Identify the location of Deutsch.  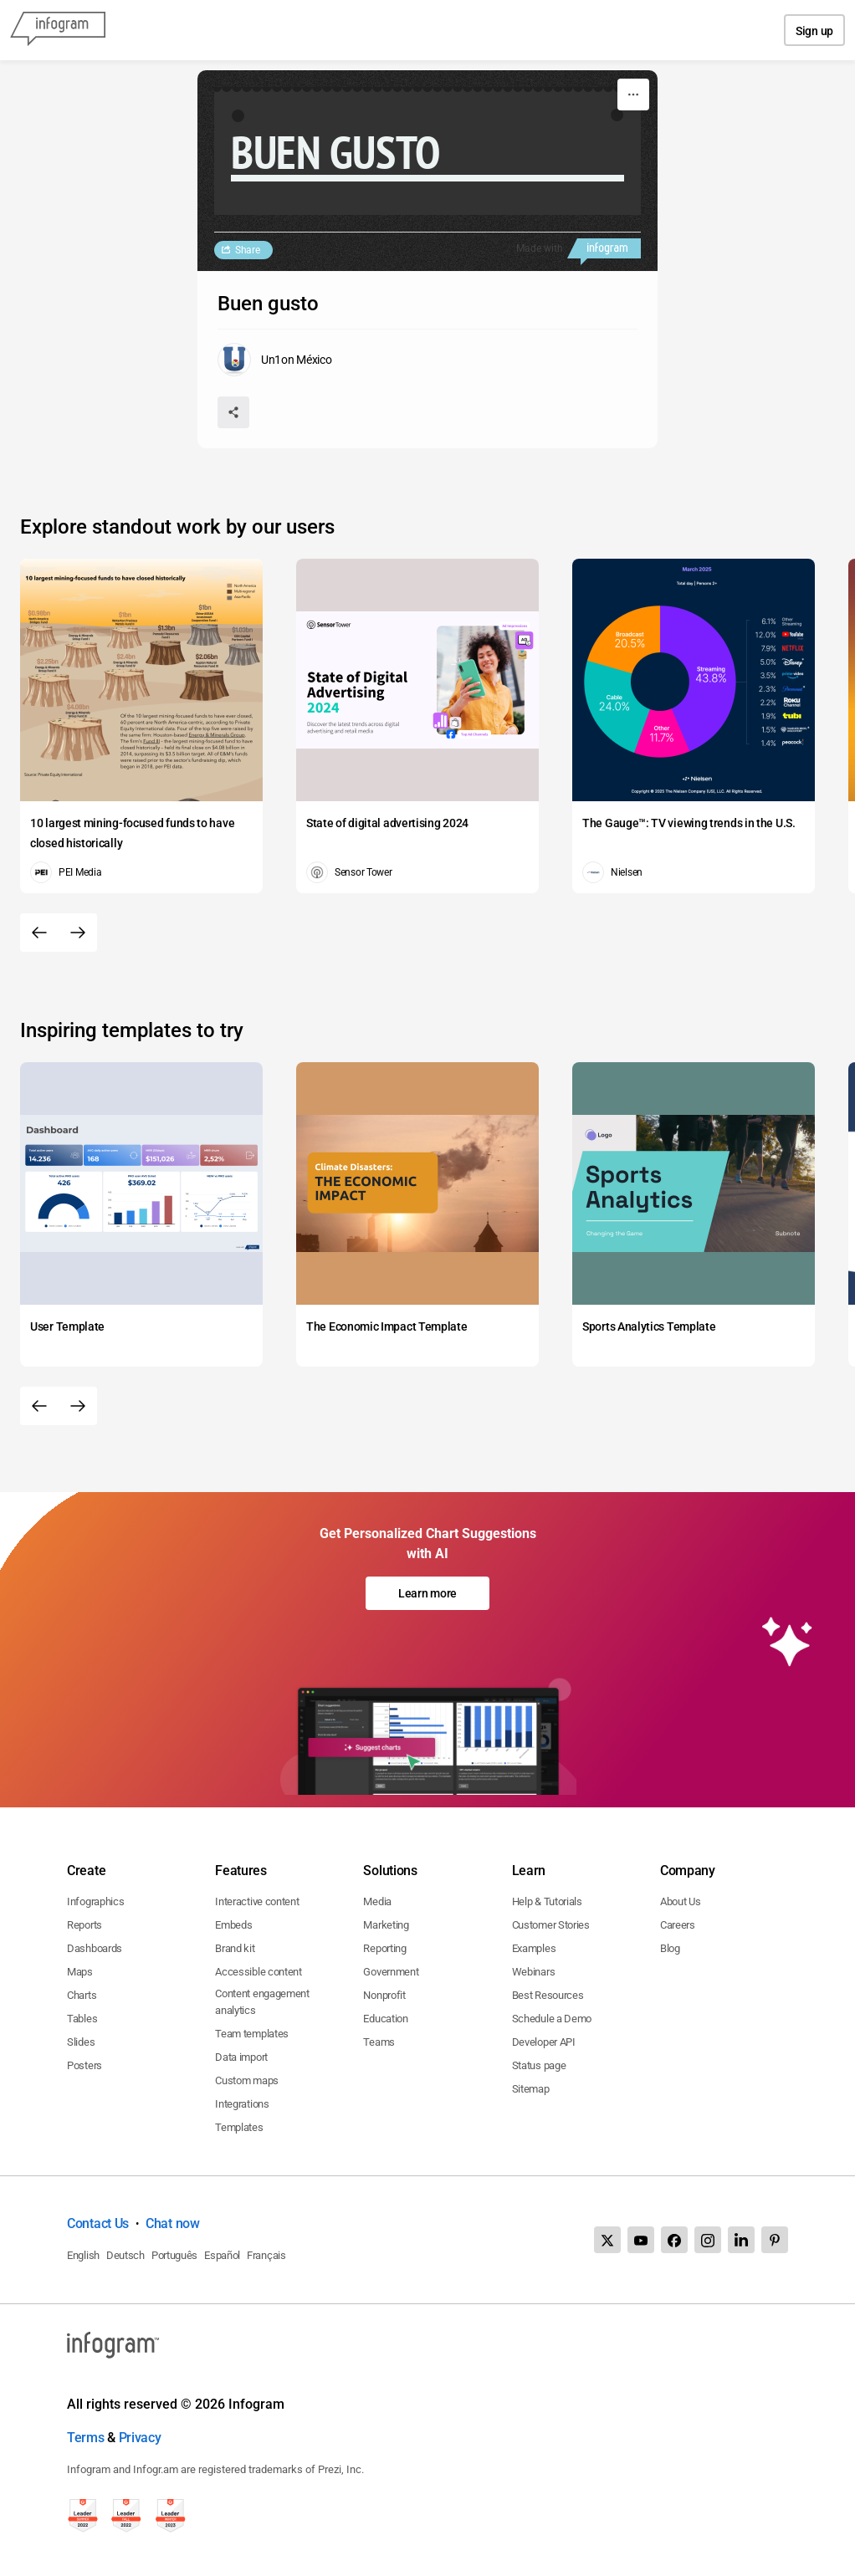
(125, 2255).